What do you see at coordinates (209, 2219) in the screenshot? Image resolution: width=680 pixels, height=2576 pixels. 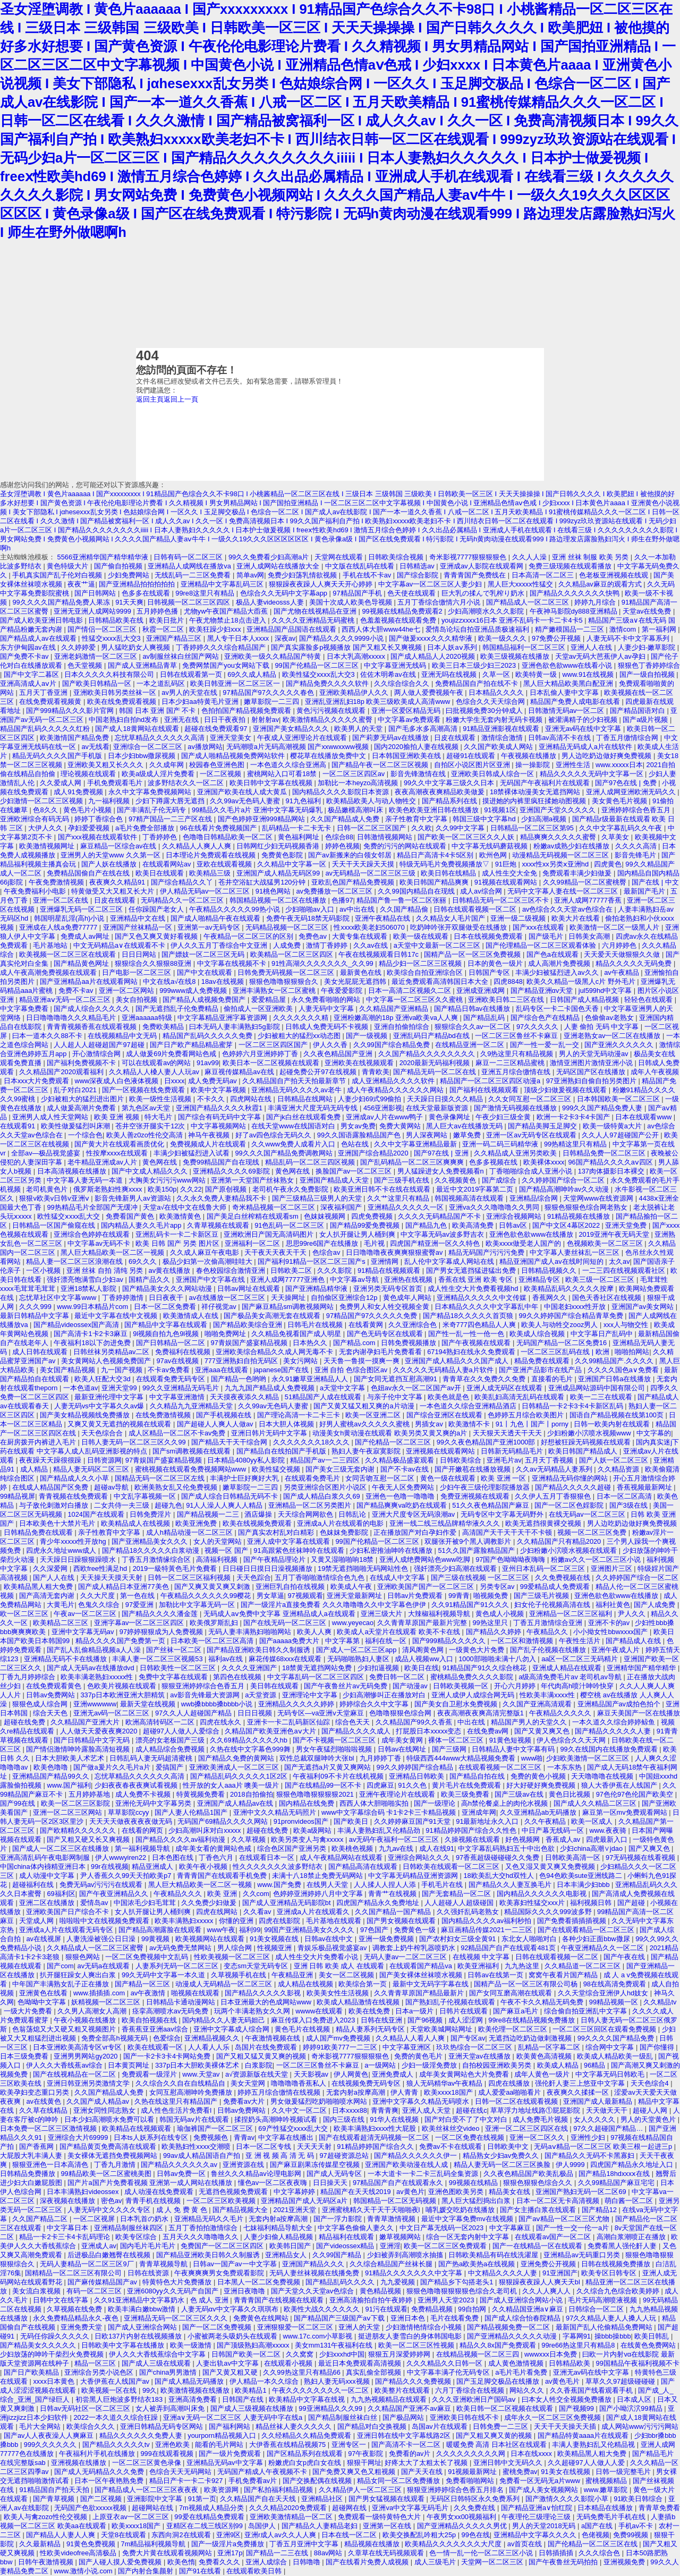 I see `亚洲精品无码久久毛片` at bounding box center [209, 2219].